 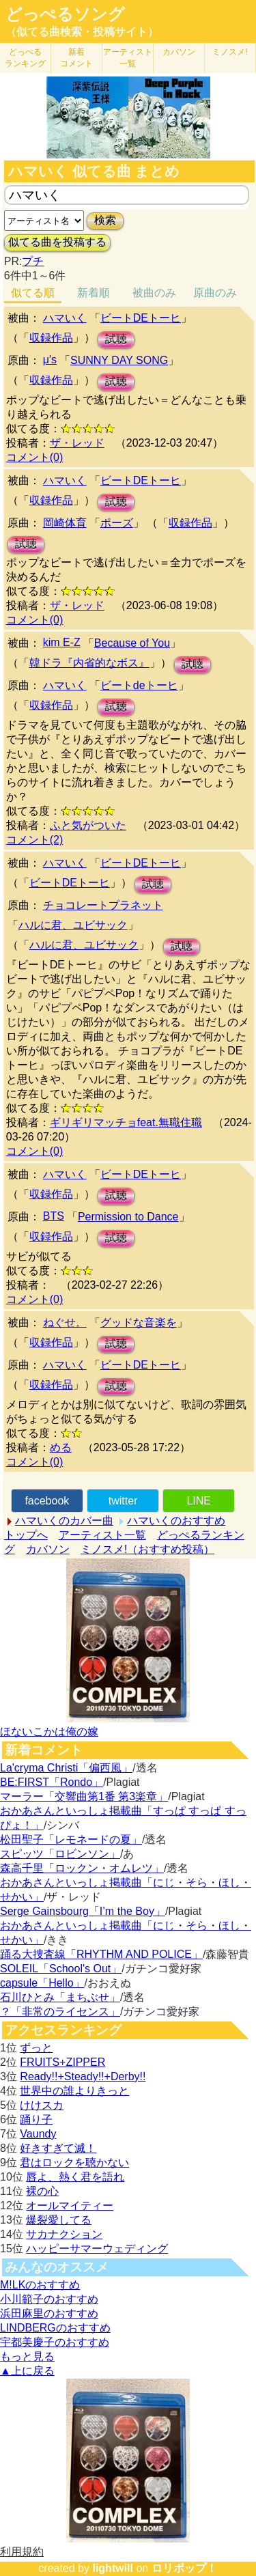 What do you see at coordinates (40, 2285) in the screenshot?
I see `M!LKのおすすめ` at bounding box center [40, 2285].